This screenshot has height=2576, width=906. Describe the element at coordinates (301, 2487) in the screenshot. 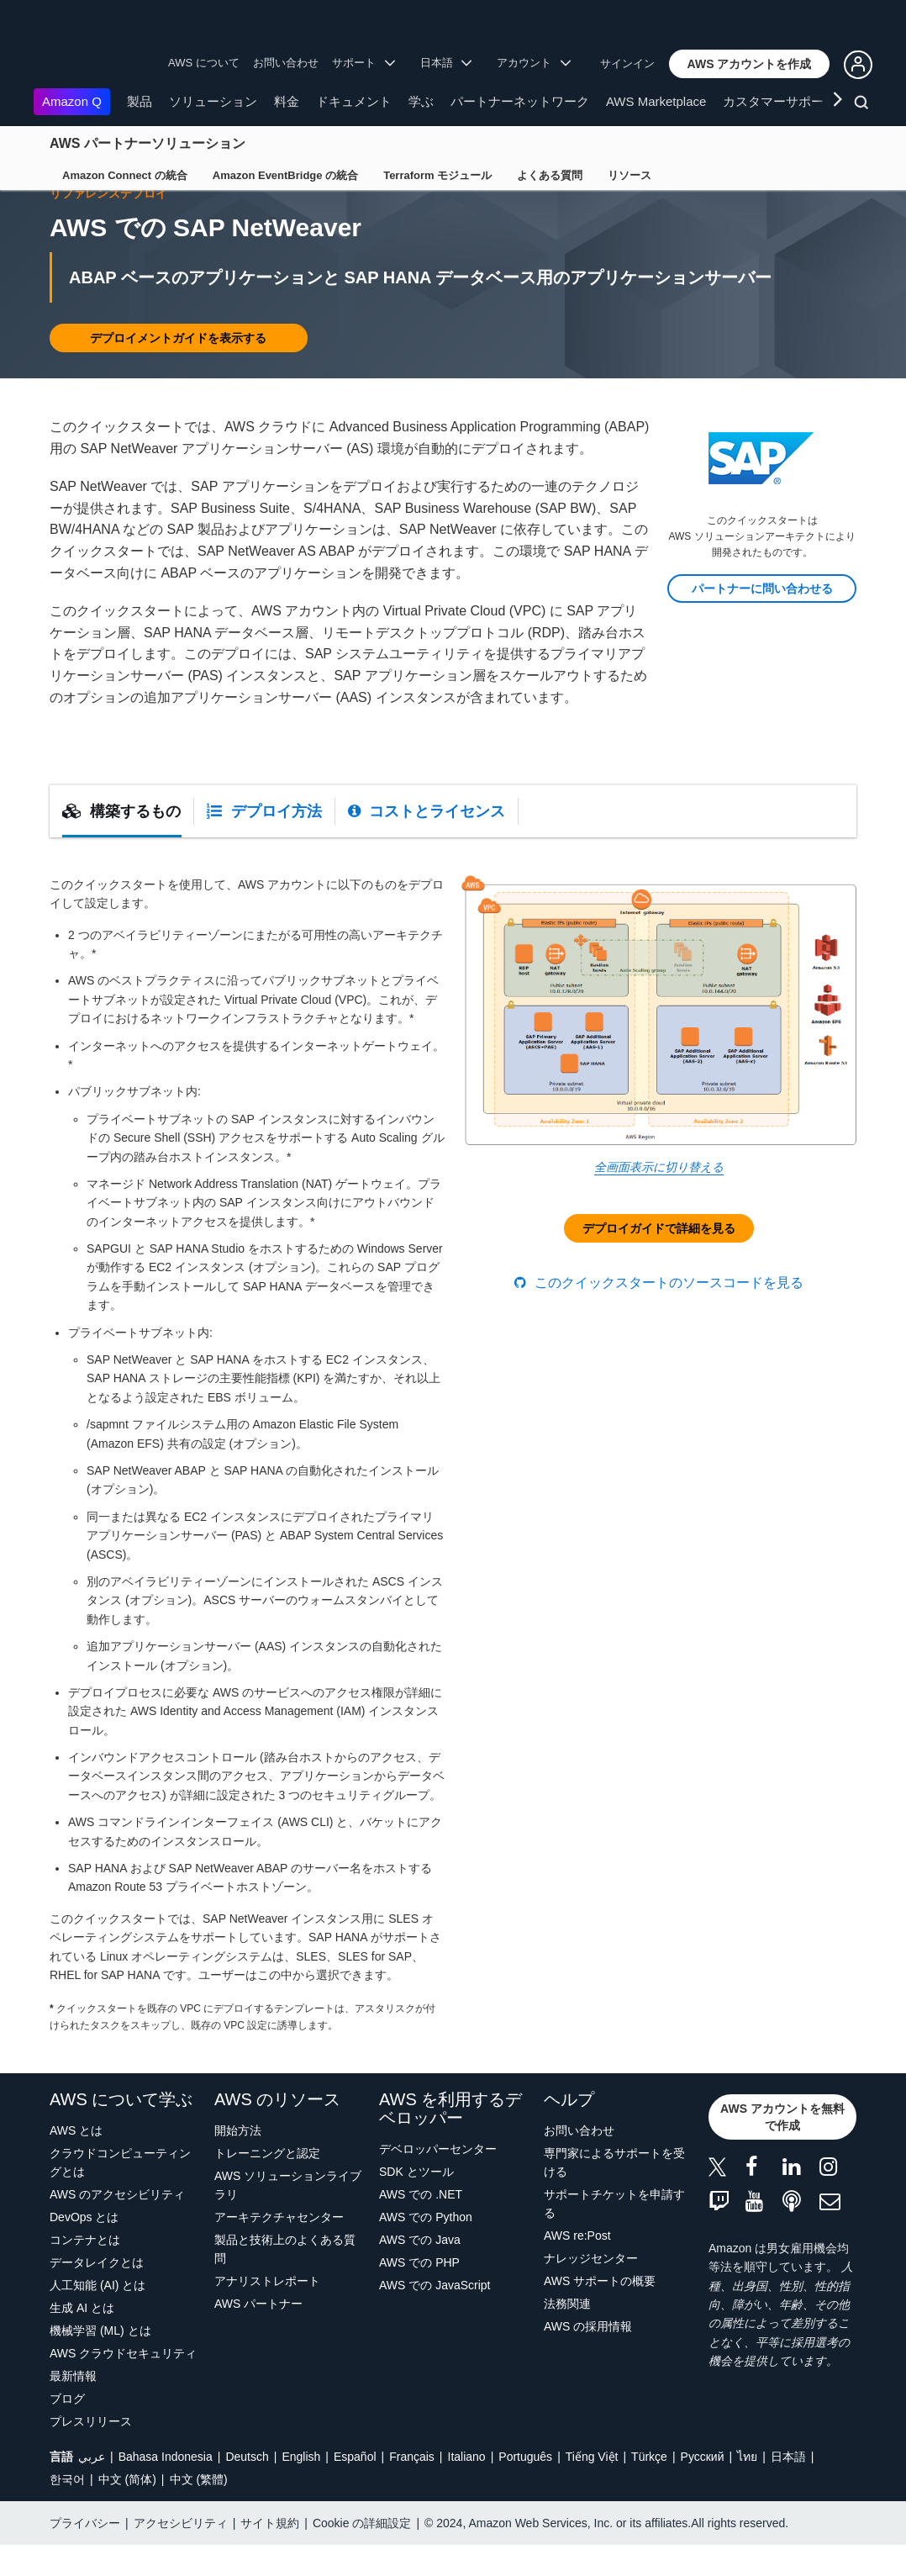

I see `English` at that location.